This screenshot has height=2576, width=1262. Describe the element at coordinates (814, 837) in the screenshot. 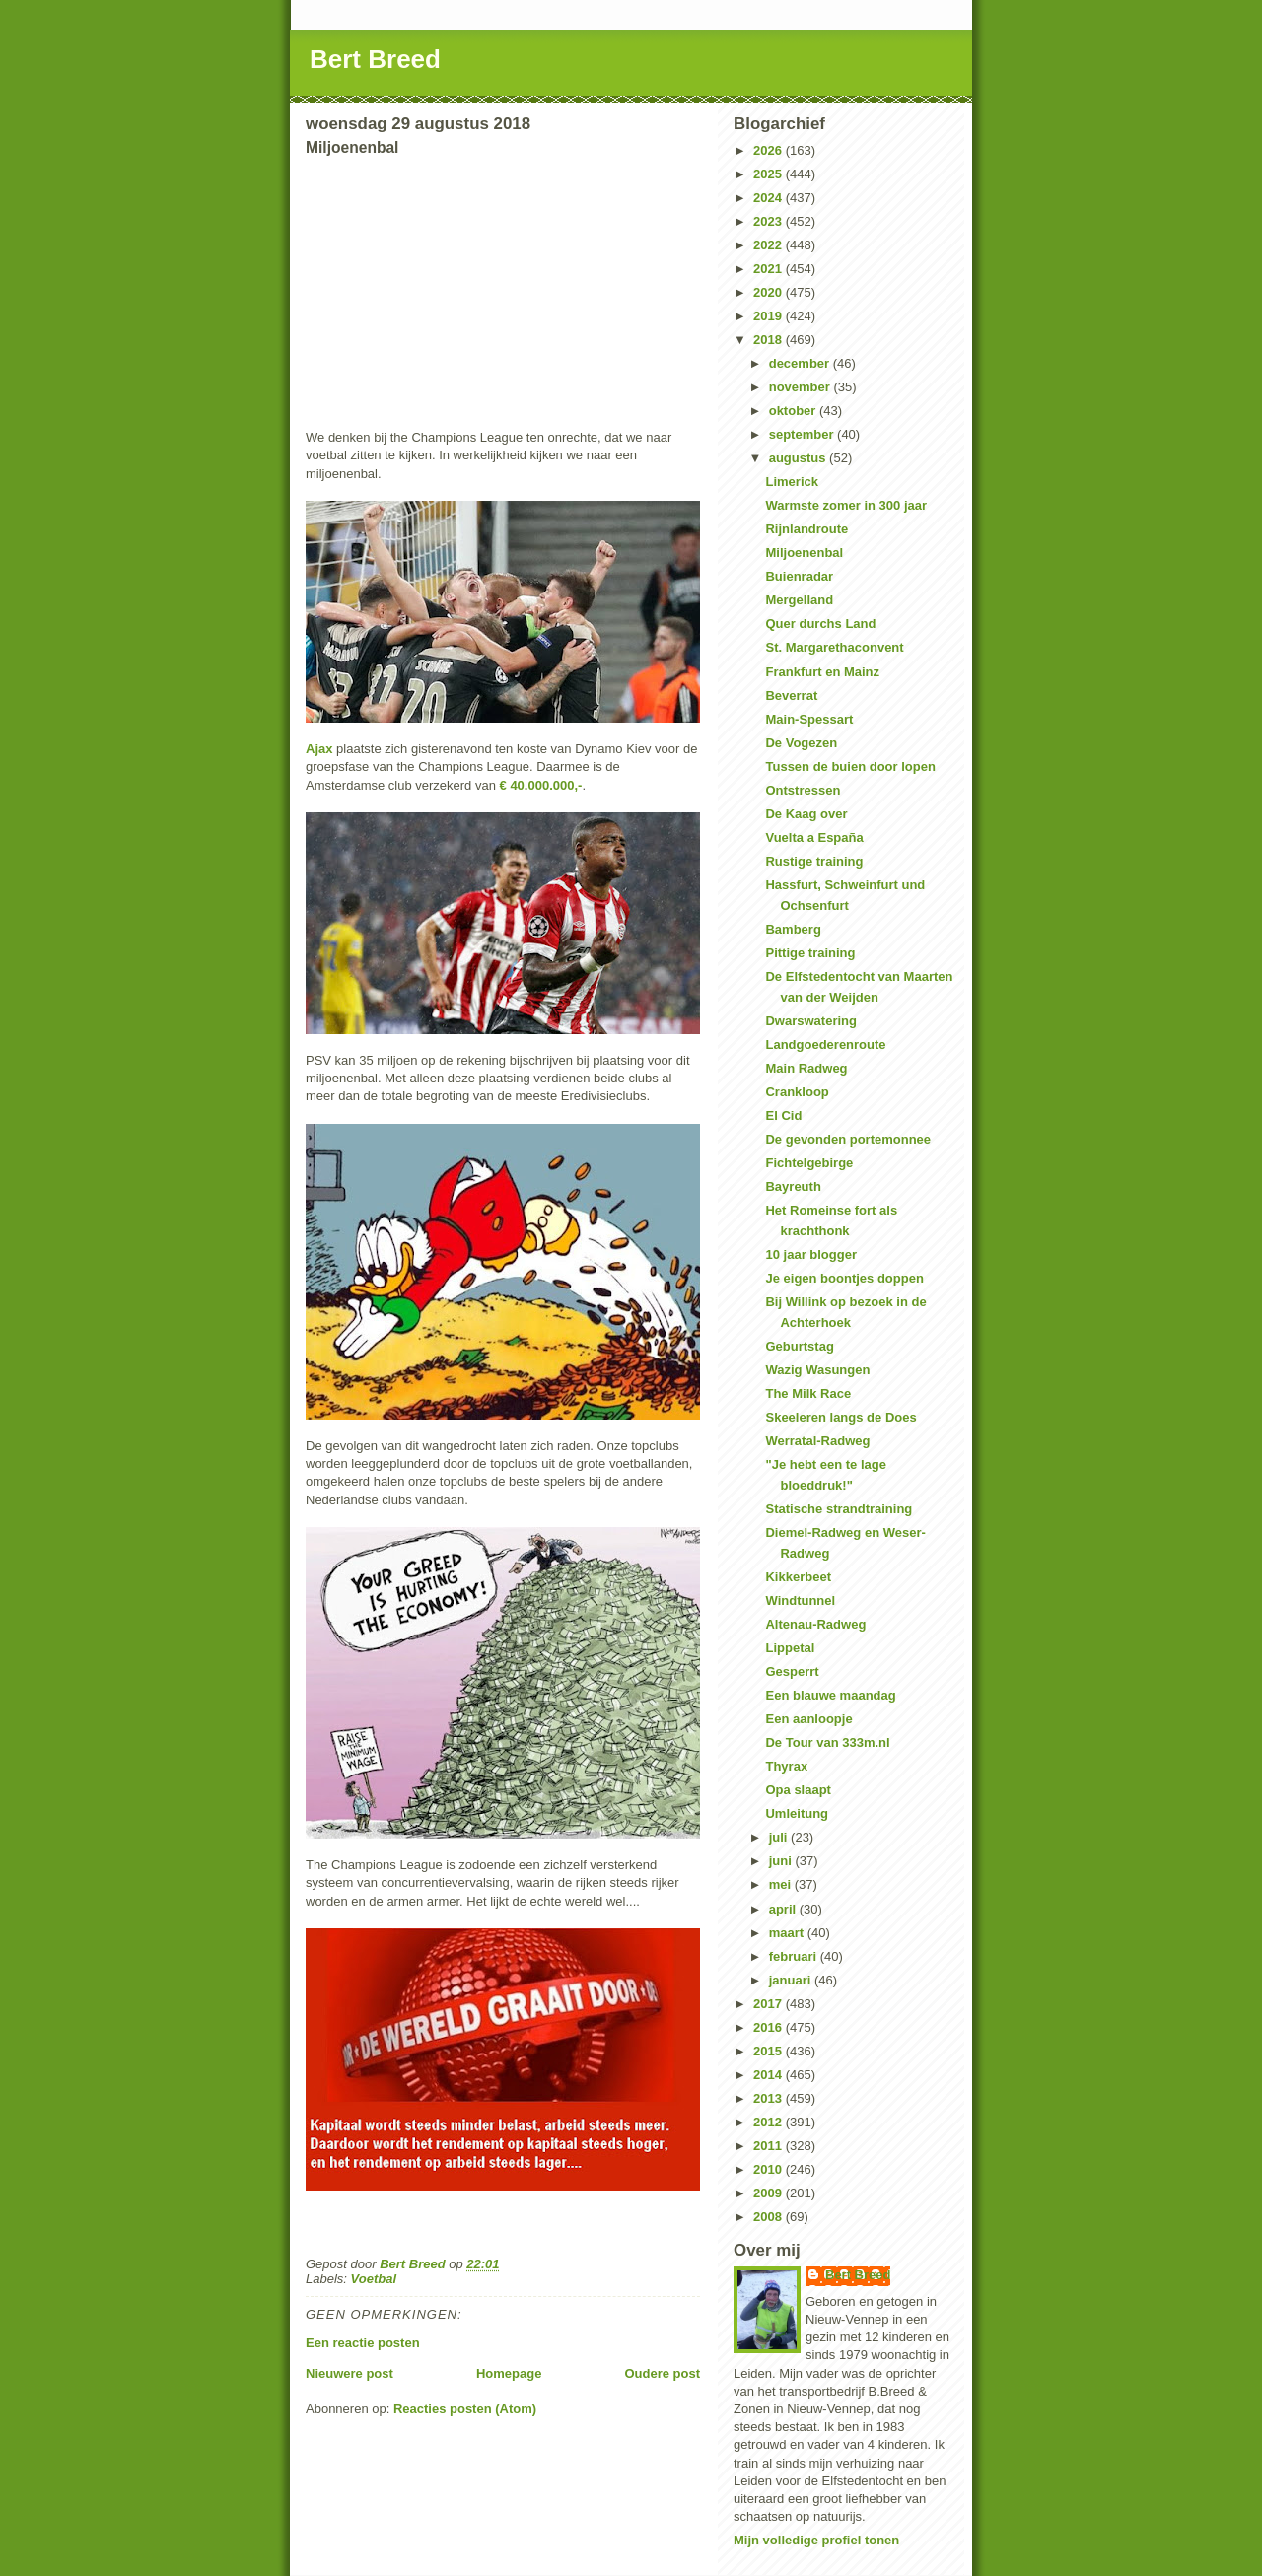

I see `Vuelta a España` at that location.